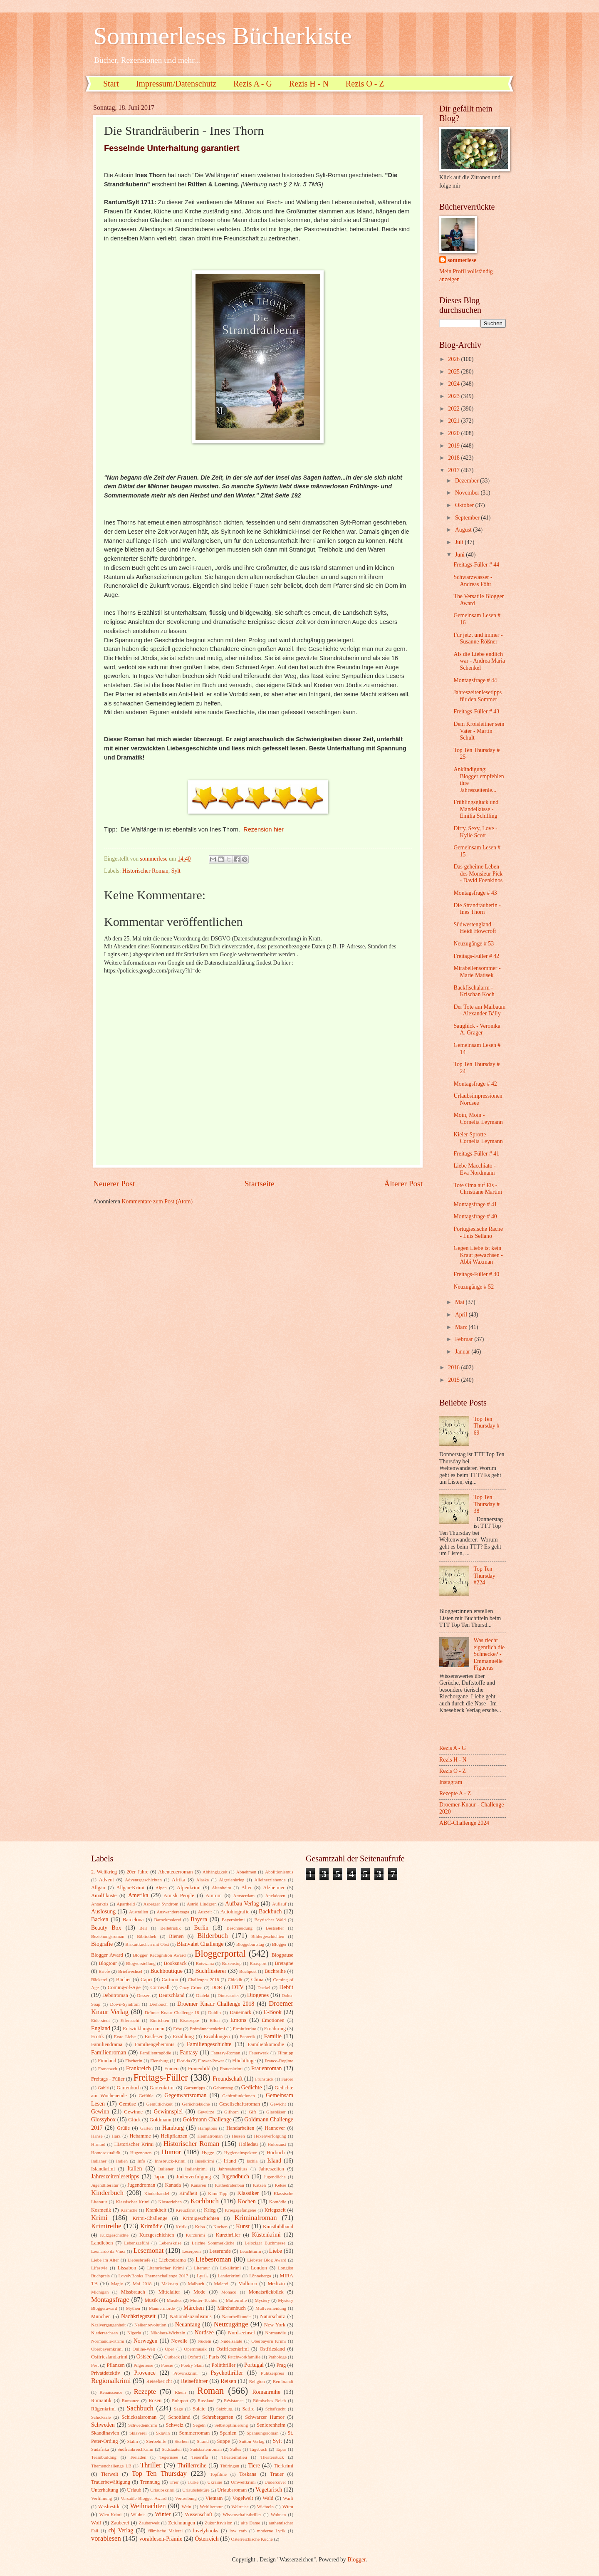  What do you see at coordinates (130, 2400) in the screenshot?
I see `Romanze` at bounding box center [130, 2400].